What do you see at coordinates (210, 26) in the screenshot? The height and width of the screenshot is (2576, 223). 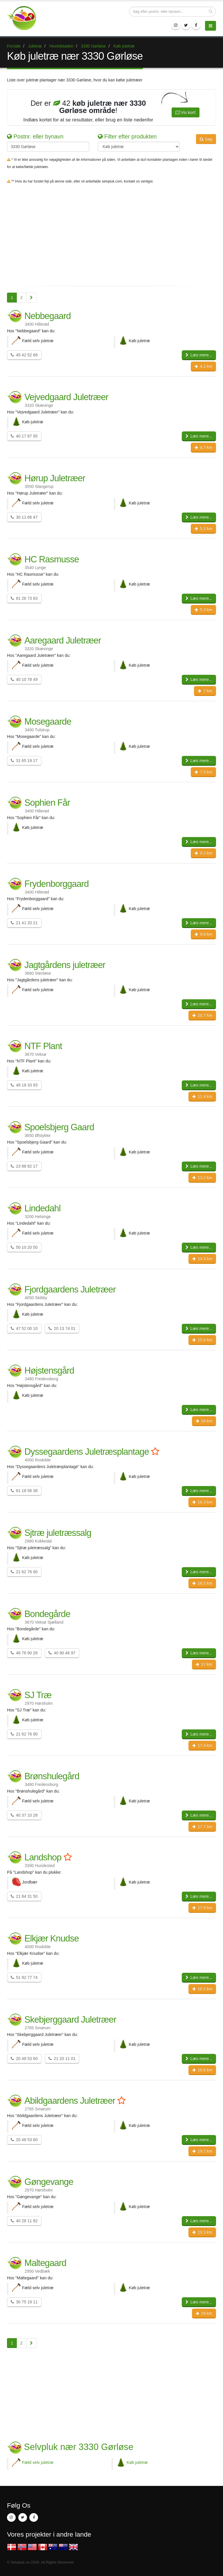 I see `[Menu]` at bounding box center [210, 26].